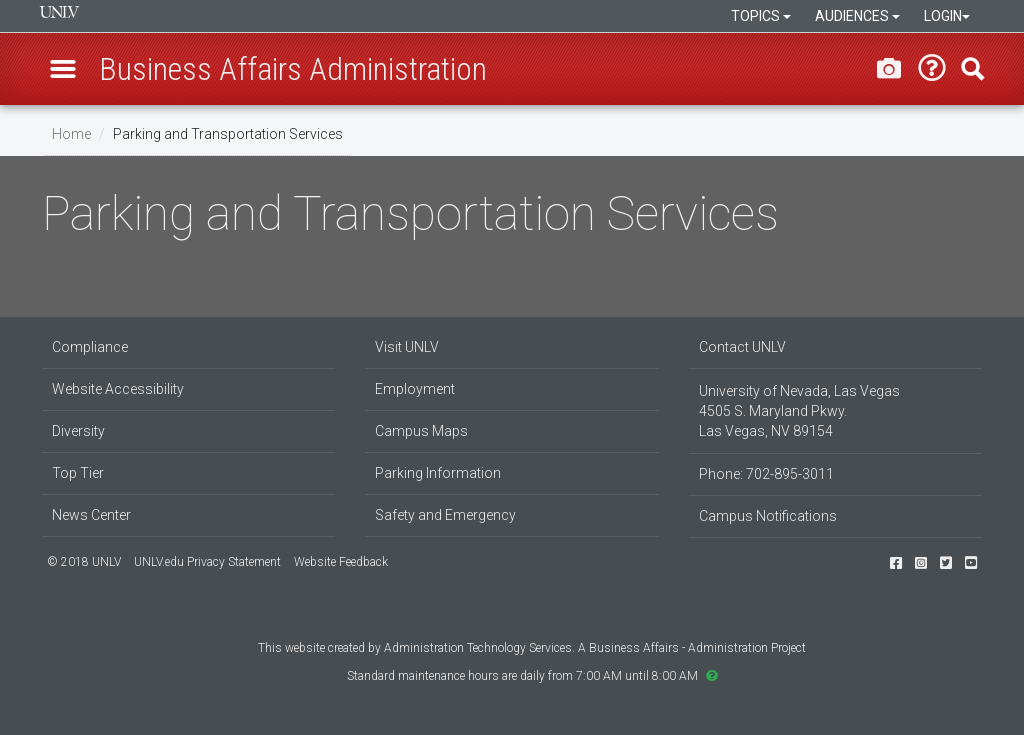 The image size is (1024, 735). Describe the element at coordinates (973, 69) in the screenshot. I see `Find [button]` at that location.